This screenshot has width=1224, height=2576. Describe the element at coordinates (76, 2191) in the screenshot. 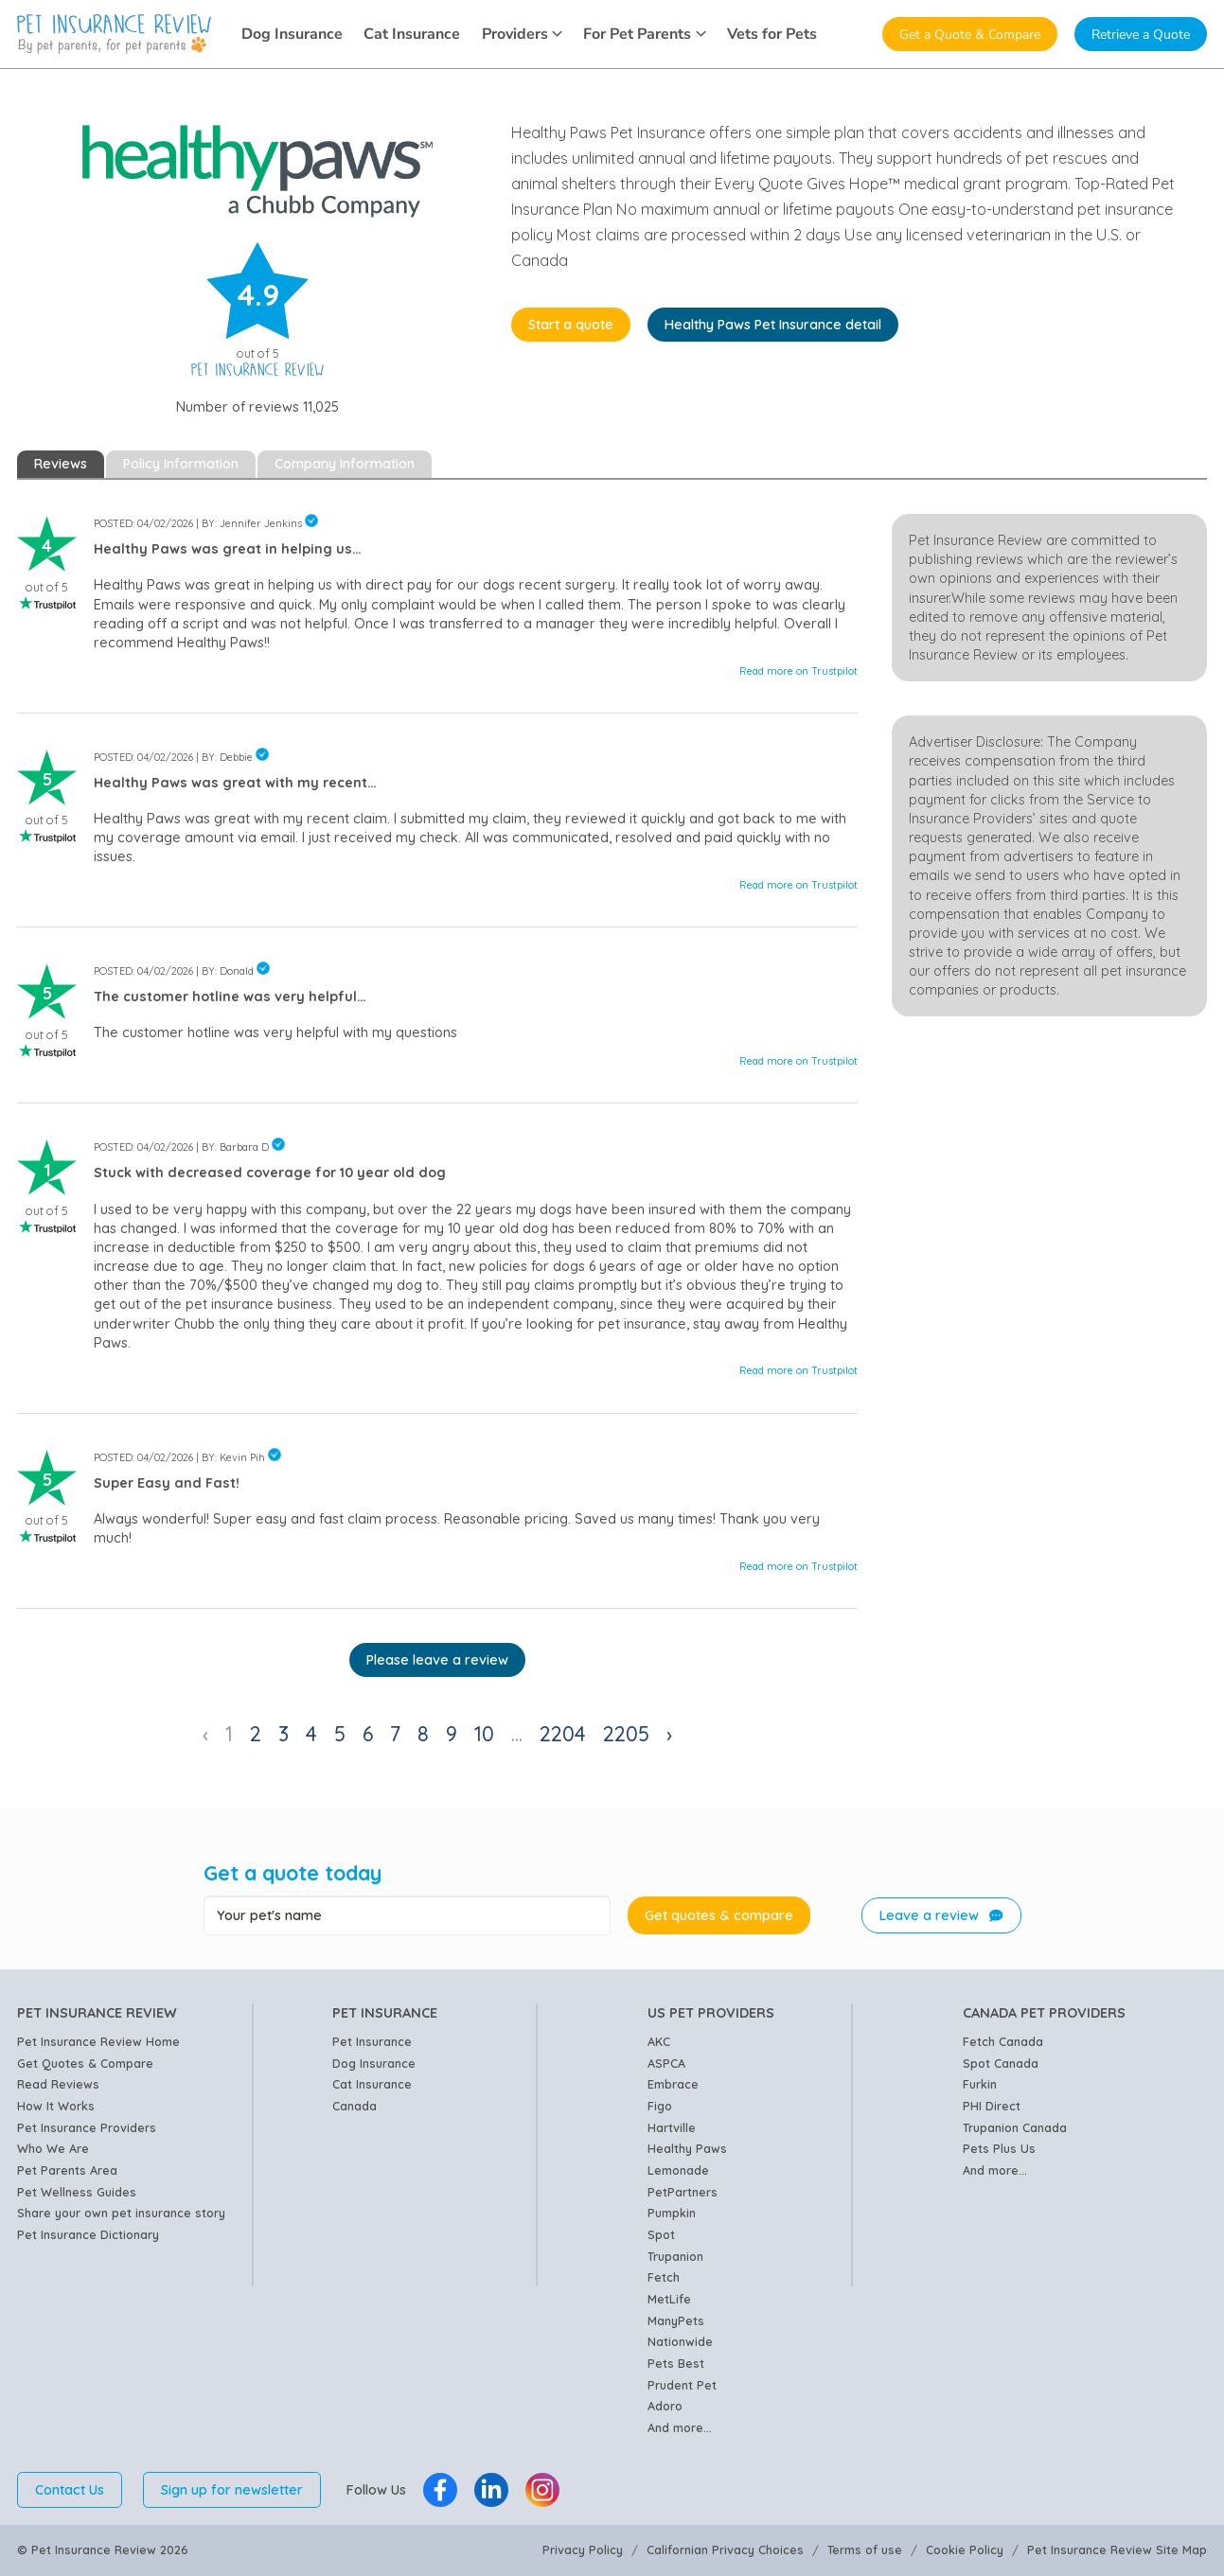

I see `Pet Wellness Guides` at that location.